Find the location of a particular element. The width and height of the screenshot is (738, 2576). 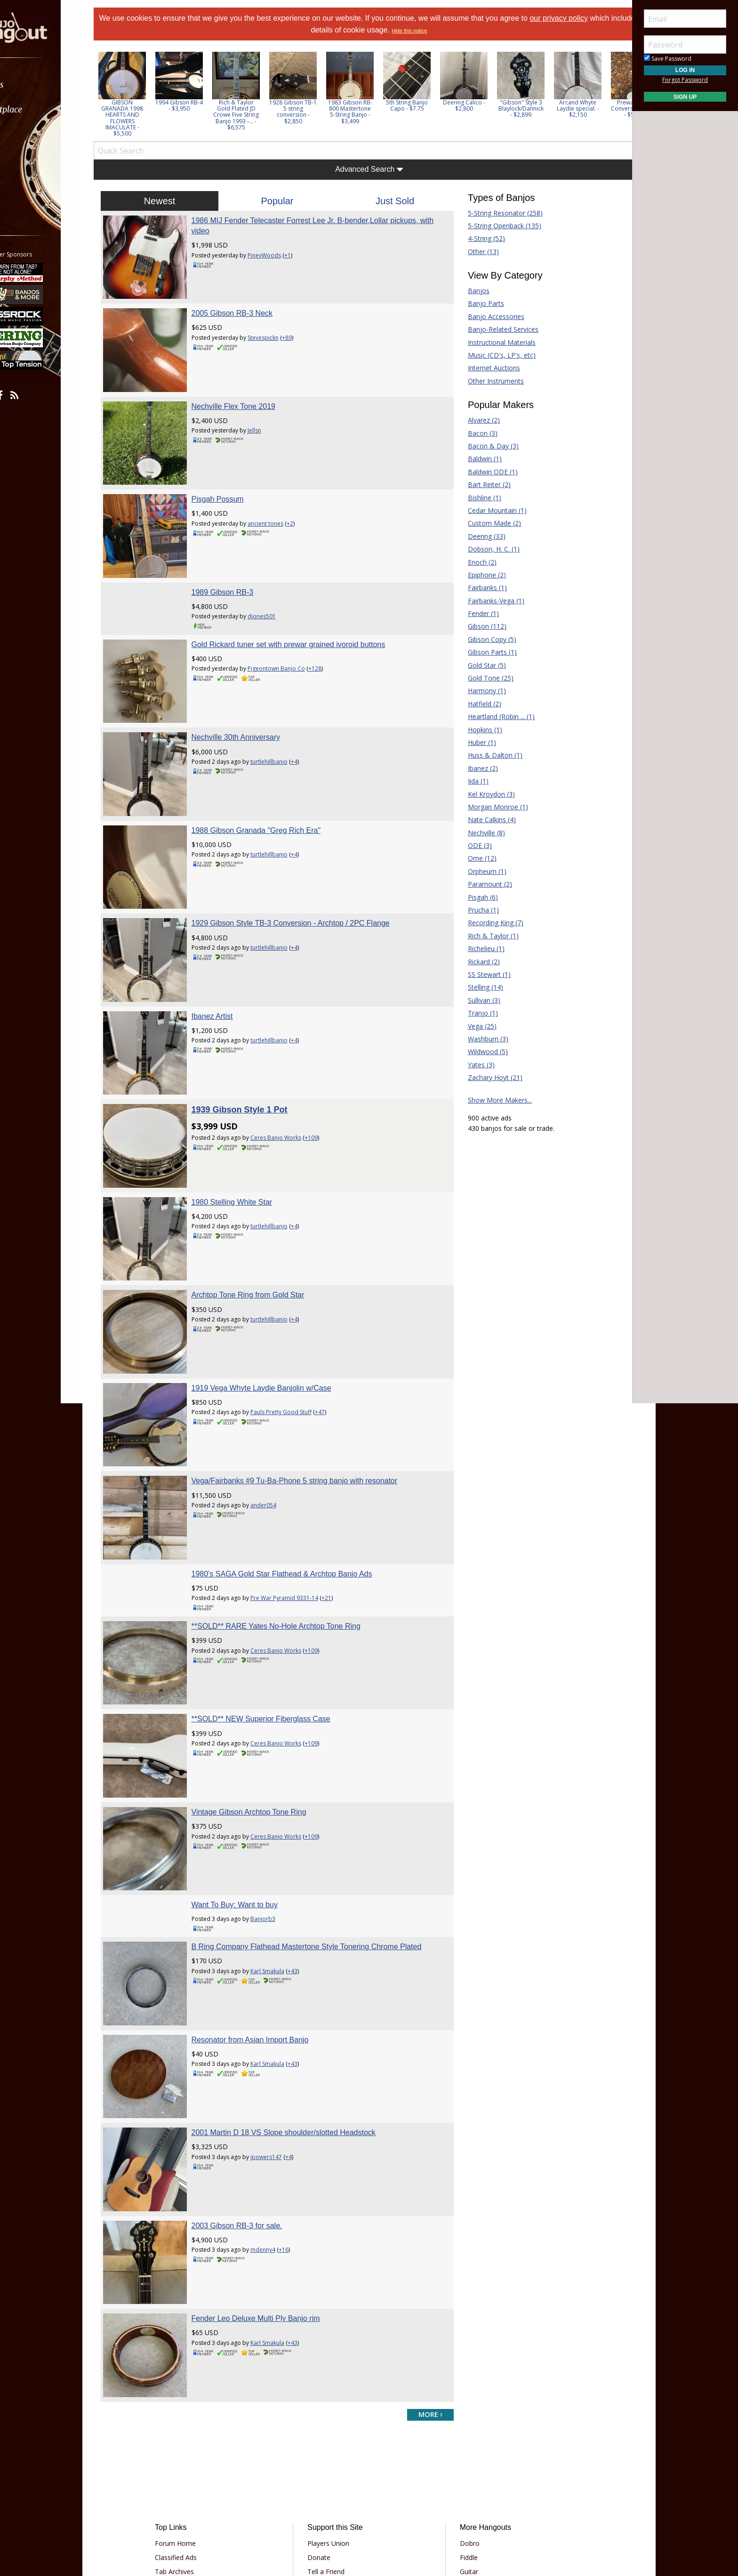

Privacy Consent (EU/GDPR Only) is located at coordinates (418, 2499).